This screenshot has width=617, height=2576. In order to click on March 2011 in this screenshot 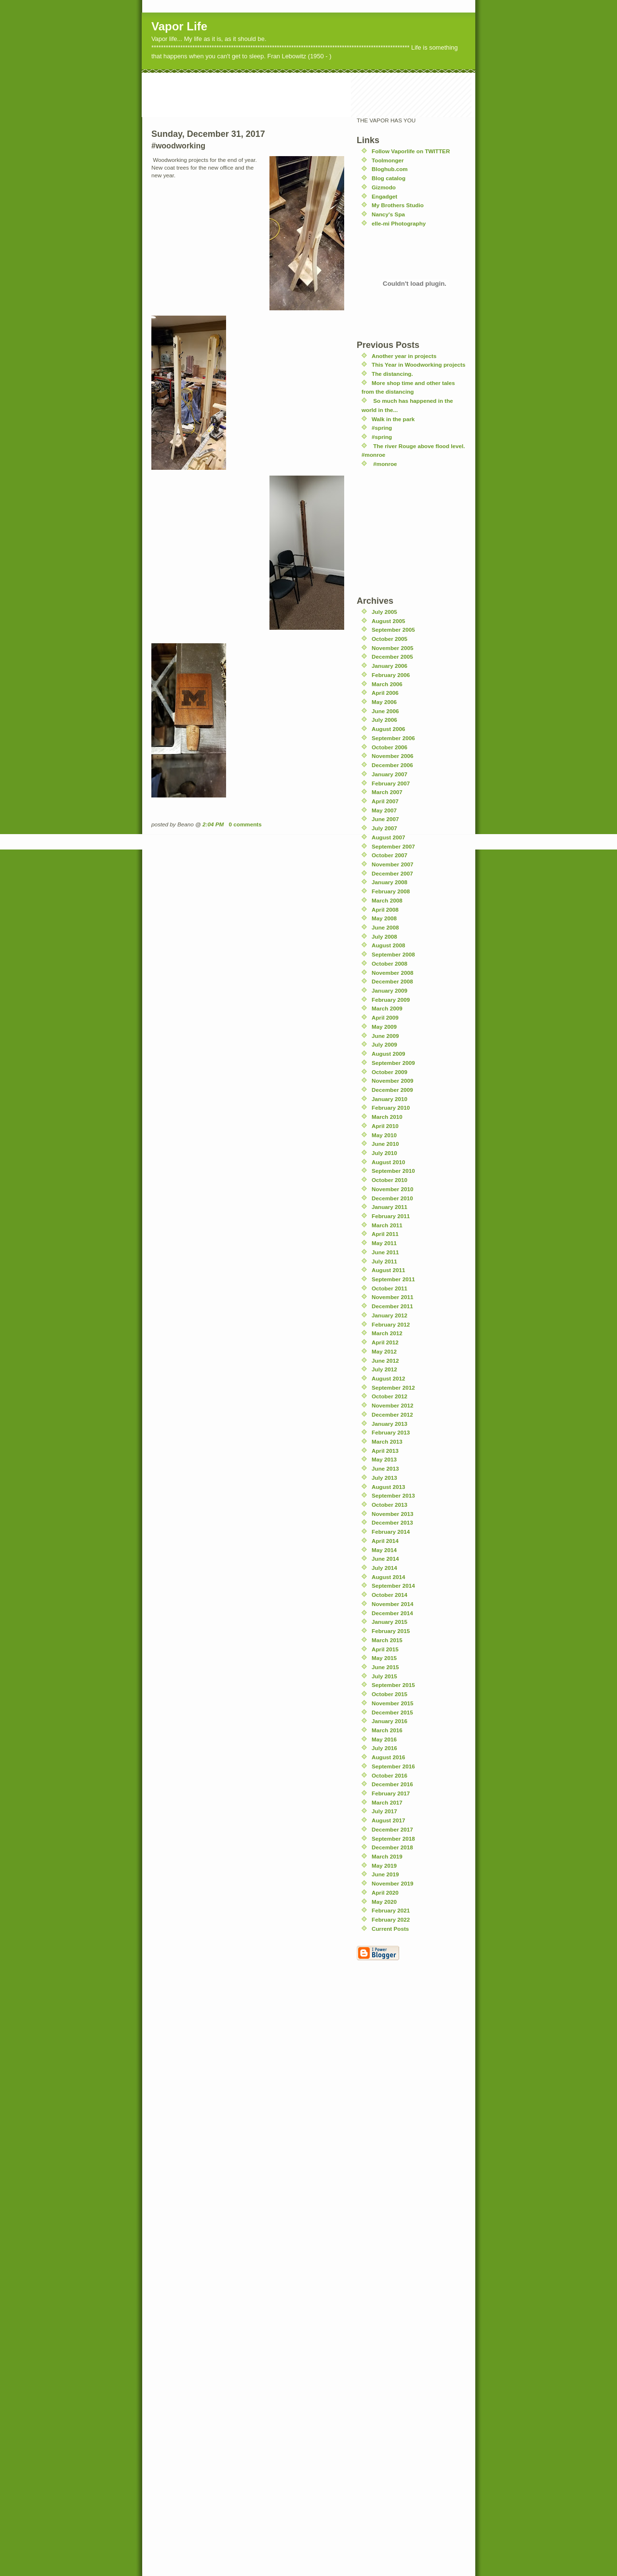, I will do `click(387, 1225)`.